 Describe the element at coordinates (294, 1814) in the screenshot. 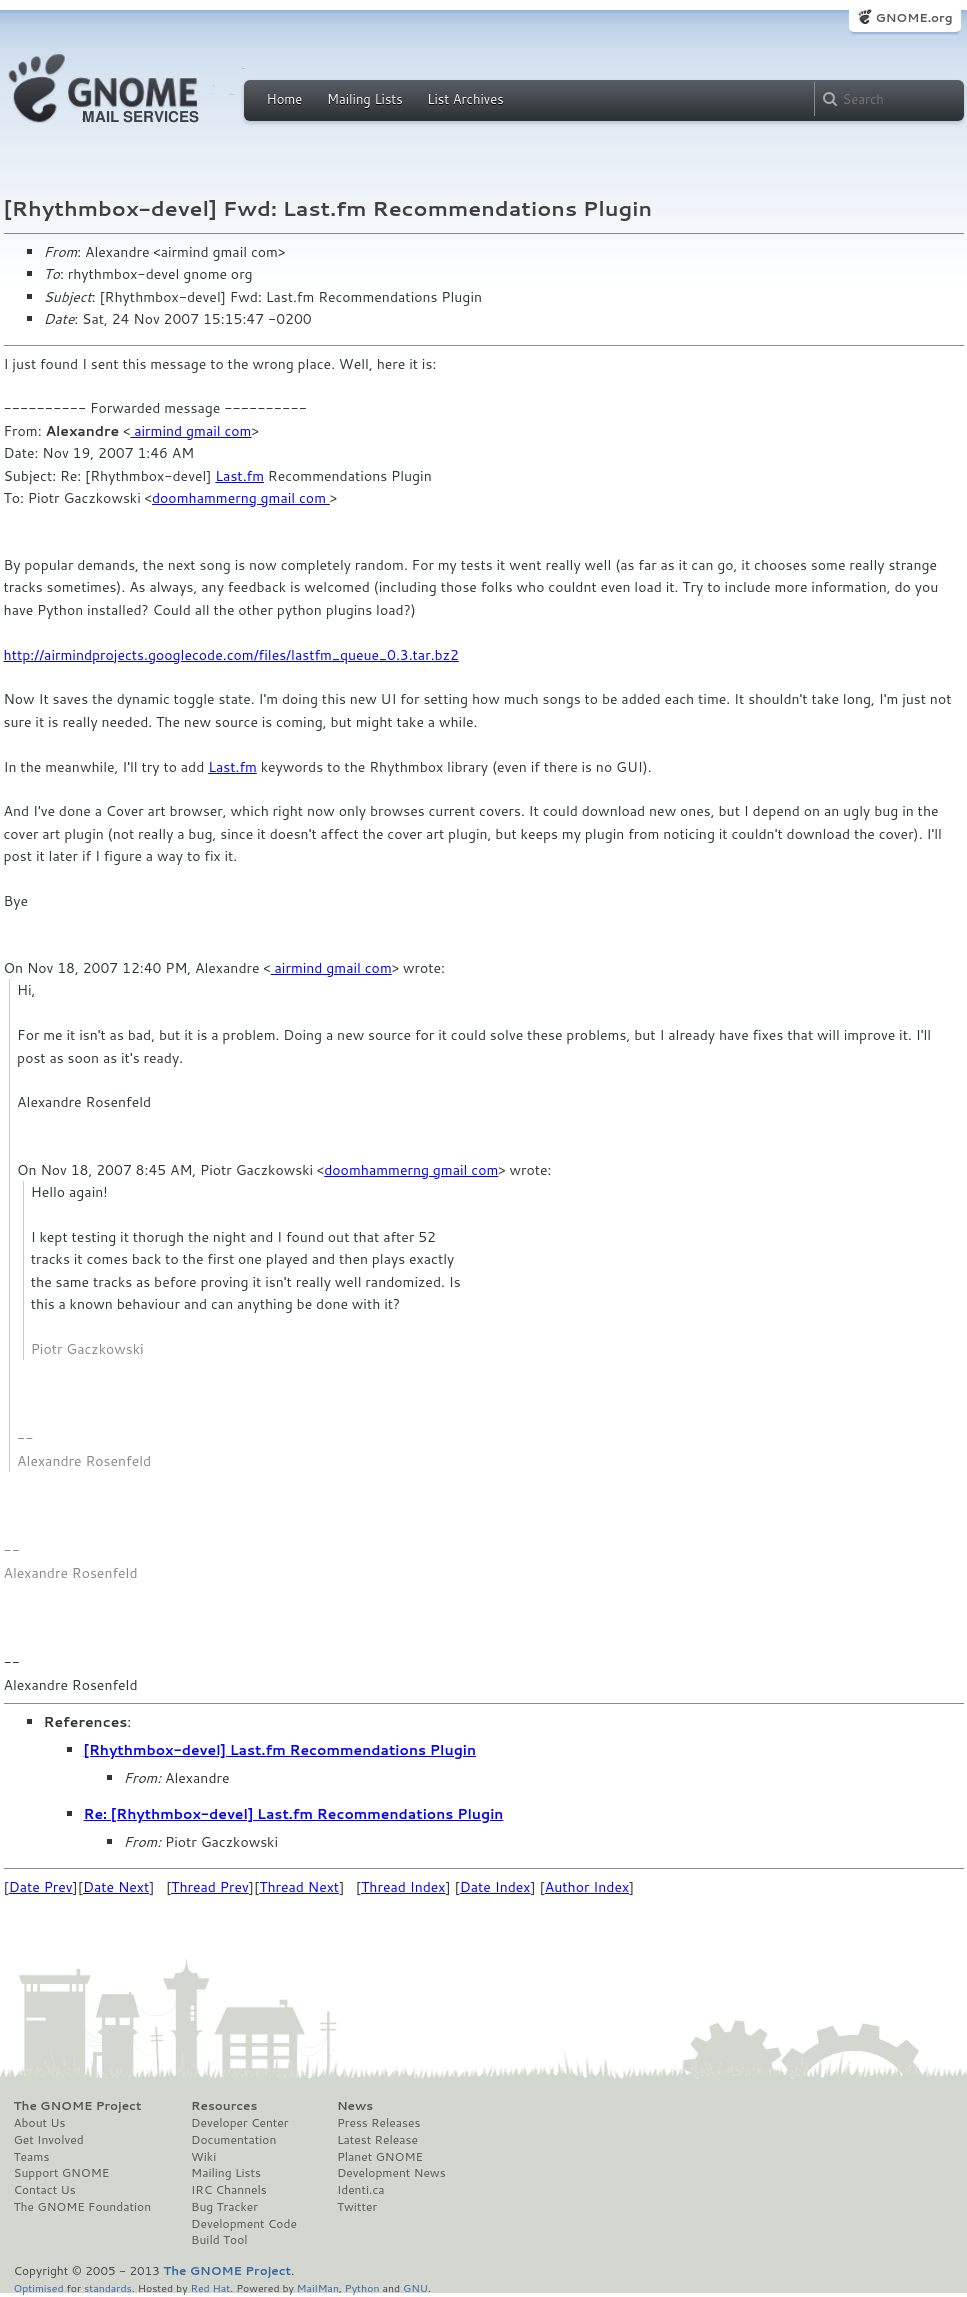

I see `Re: [Rhythmbox-devel] Last.fm Recommendations Plugin` at that location.